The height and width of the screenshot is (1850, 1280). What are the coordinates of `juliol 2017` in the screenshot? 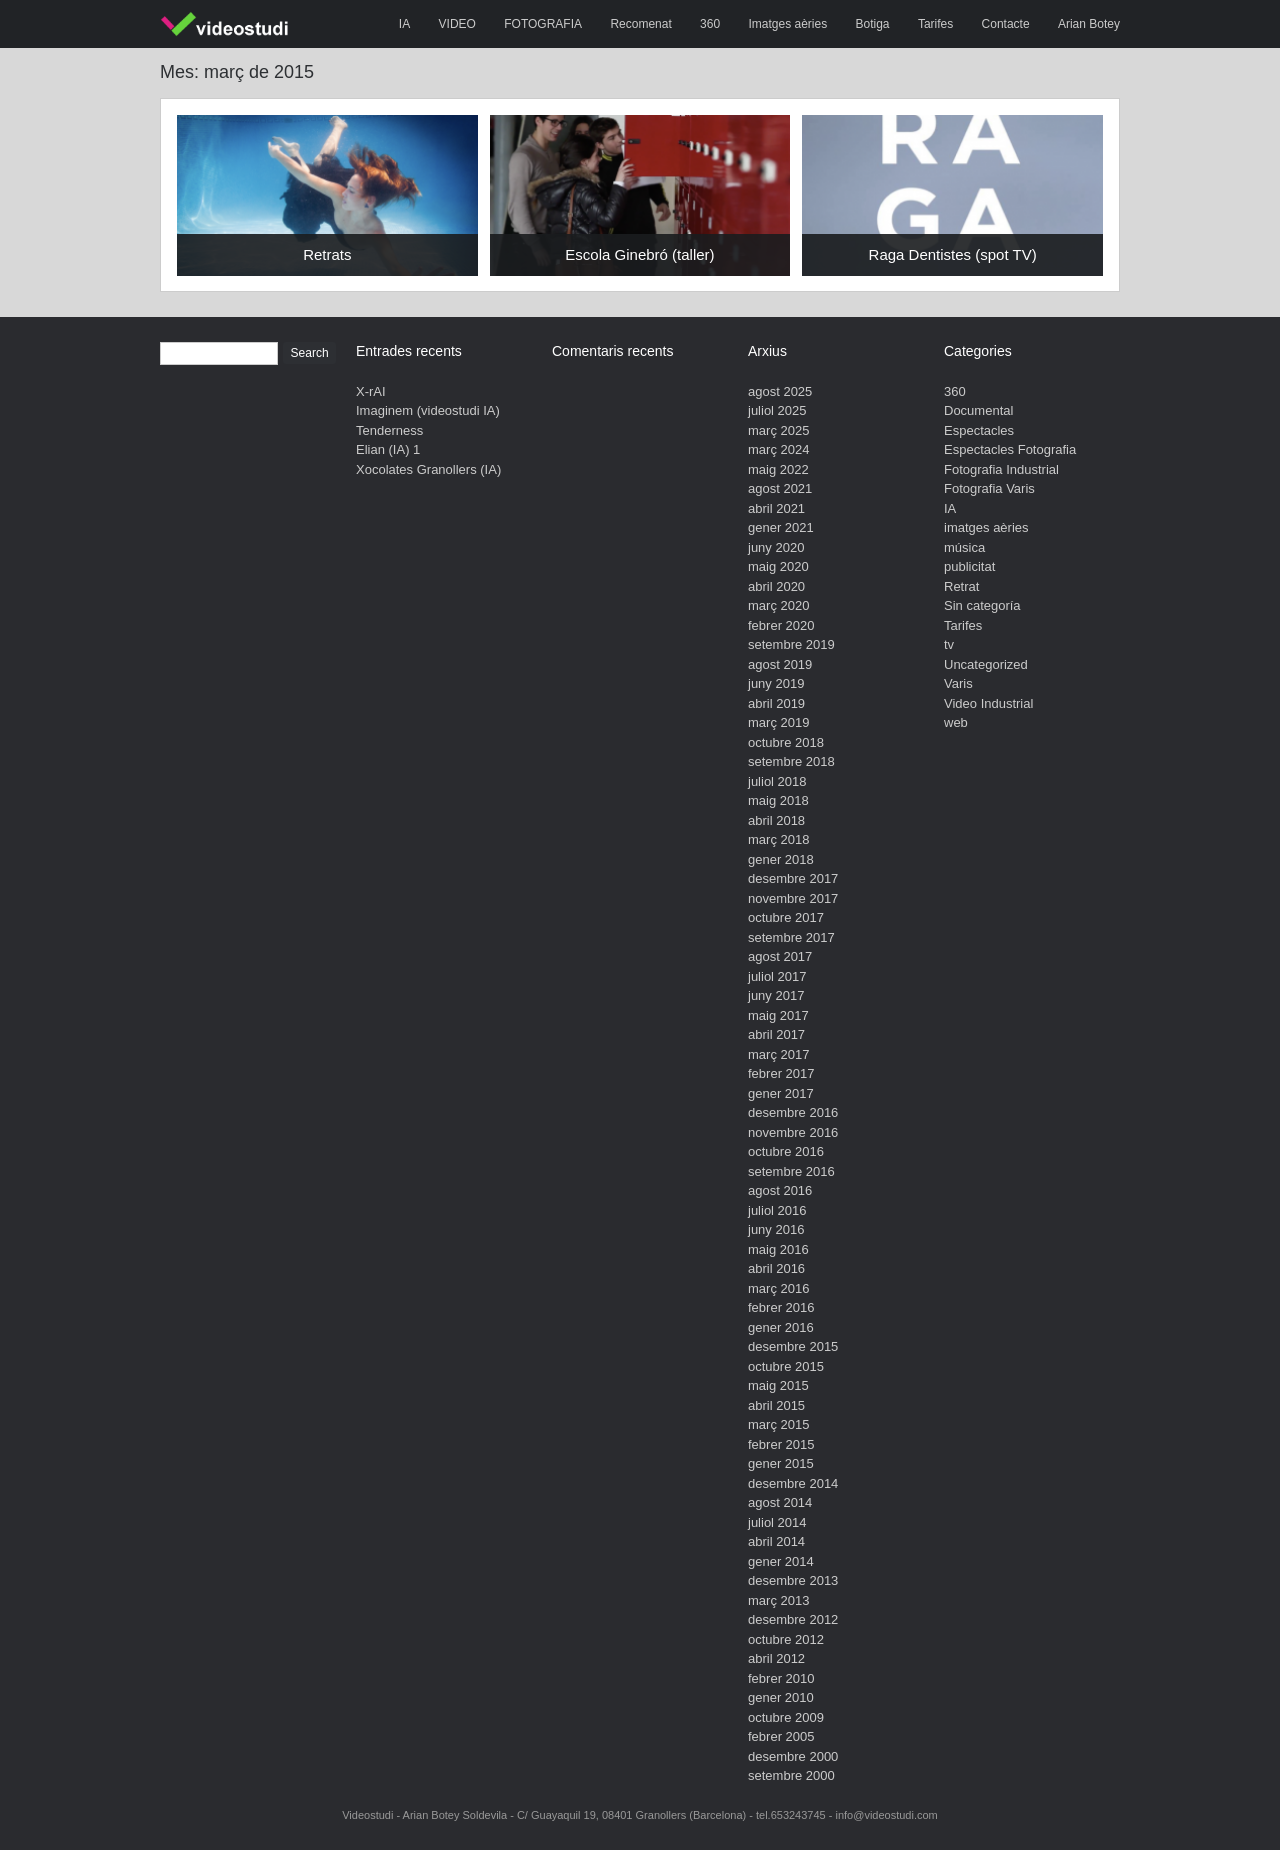 It's located at (777, 976).